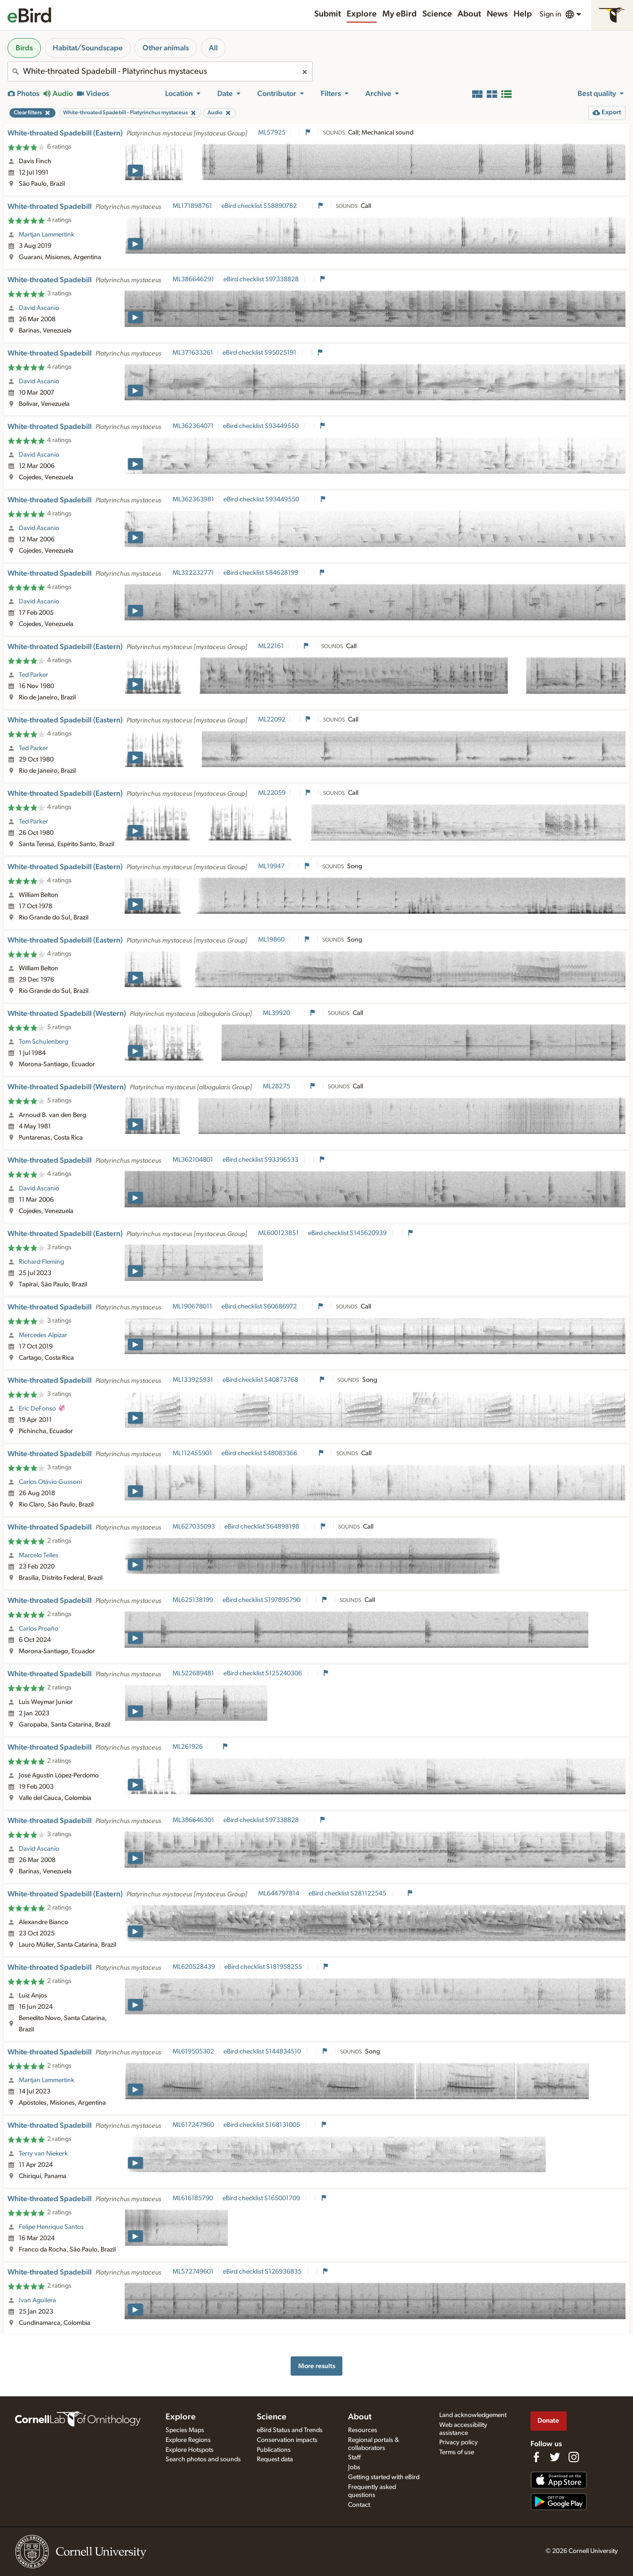  Describe the element at coordinates (193, 1820) in the screenshot. I see `ML386646301` at that location.